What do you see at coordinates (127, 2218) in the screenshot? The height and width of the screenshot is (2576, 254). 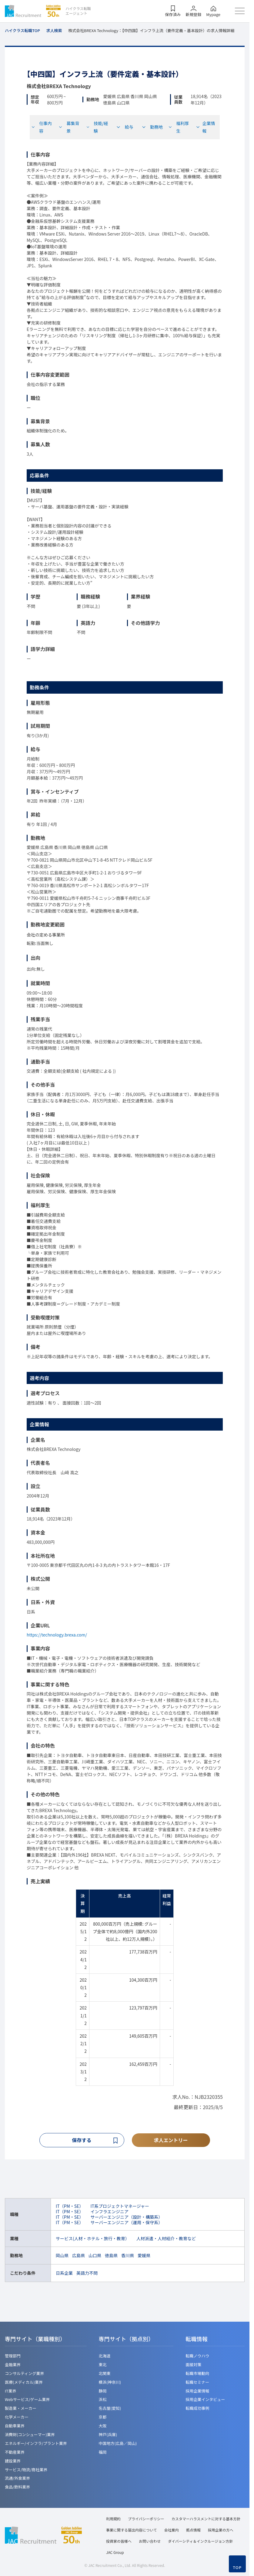 I see `サーバーエンジニア（設計・構築系）` at bounding box center [127, 2218].